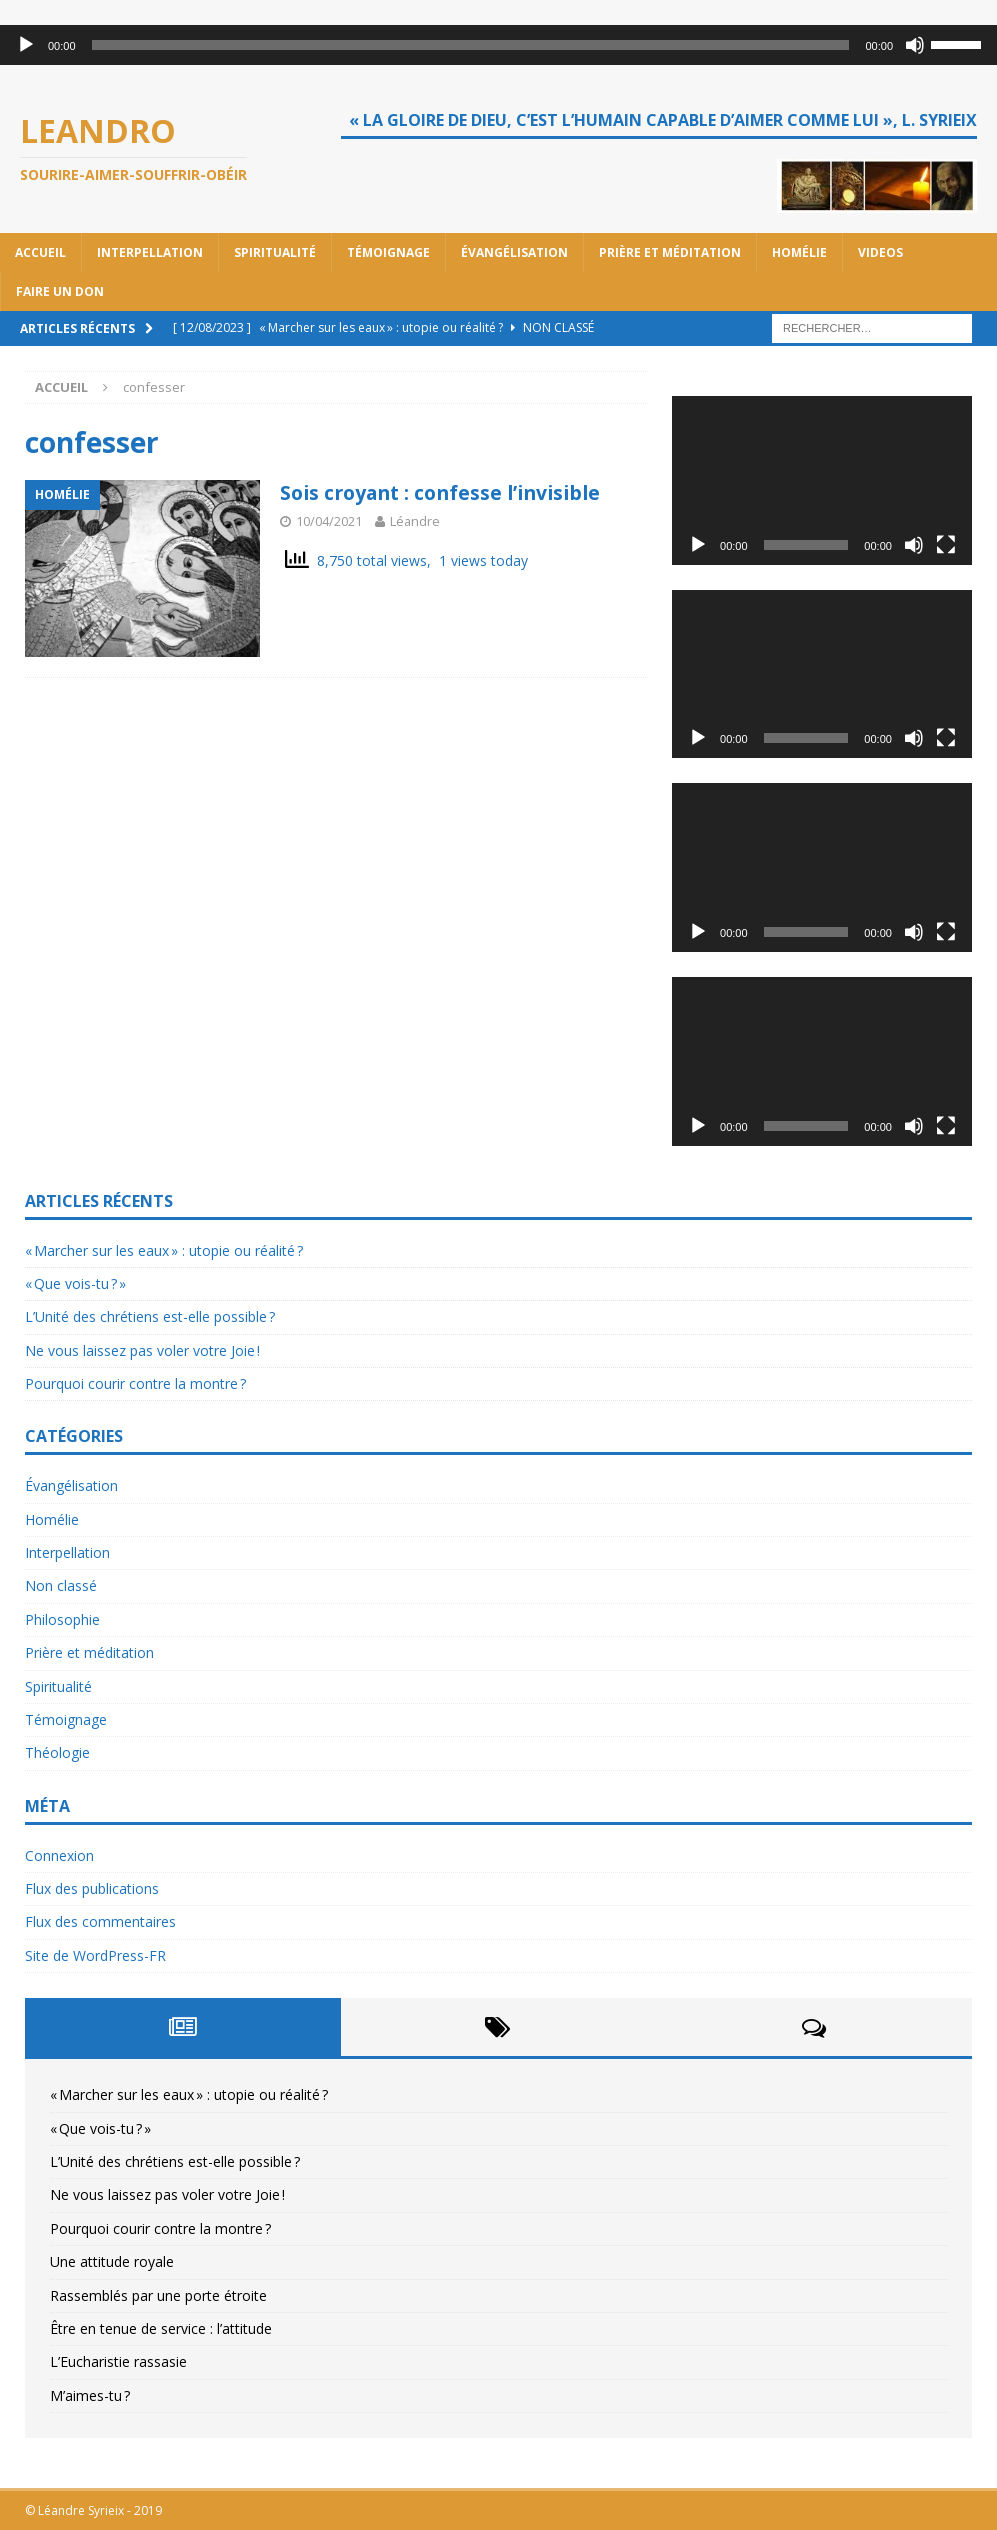 This screenshot has height=2530, width=997. Describe the element at coordinates (799, 252) in the screenshot. I see `Homélie` at that location.